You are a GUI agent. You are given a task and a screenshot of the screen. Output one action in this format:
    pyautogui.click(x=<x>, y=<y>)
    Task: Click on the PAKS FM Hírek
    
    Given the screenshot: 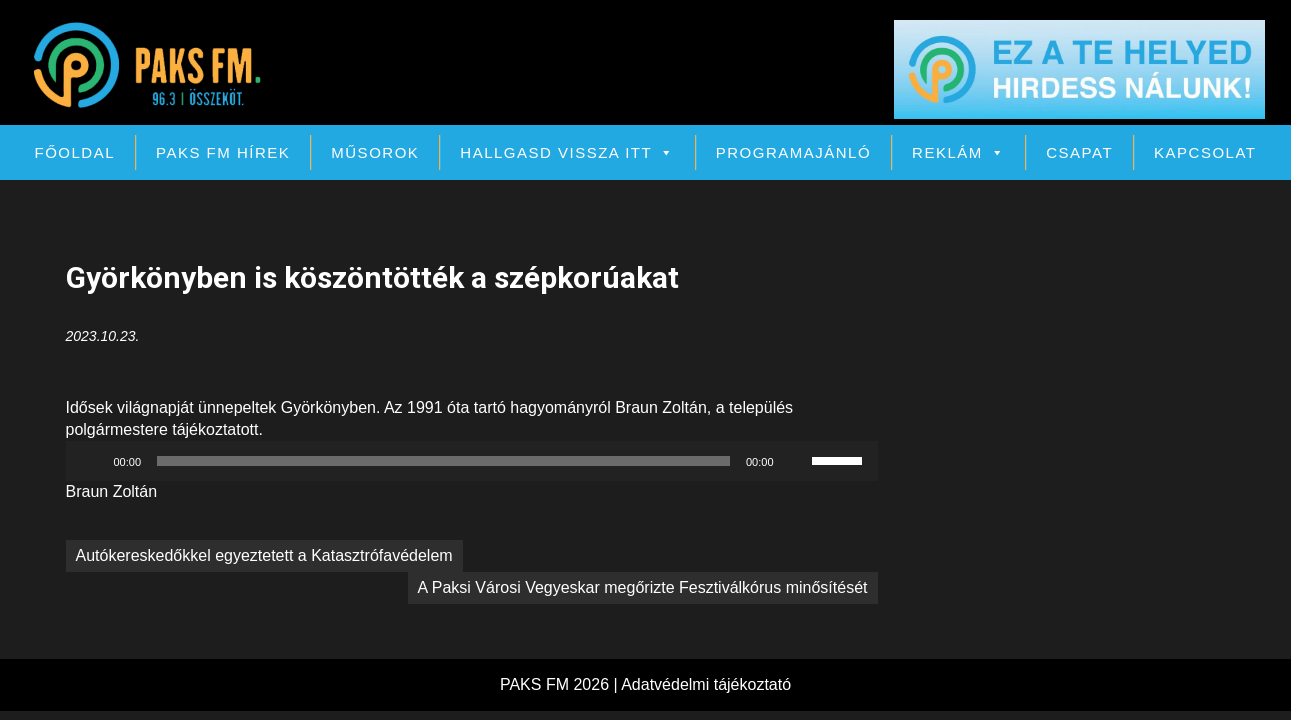 What is the action you would take?
    pyautogui.click(x=223, y=152)
    